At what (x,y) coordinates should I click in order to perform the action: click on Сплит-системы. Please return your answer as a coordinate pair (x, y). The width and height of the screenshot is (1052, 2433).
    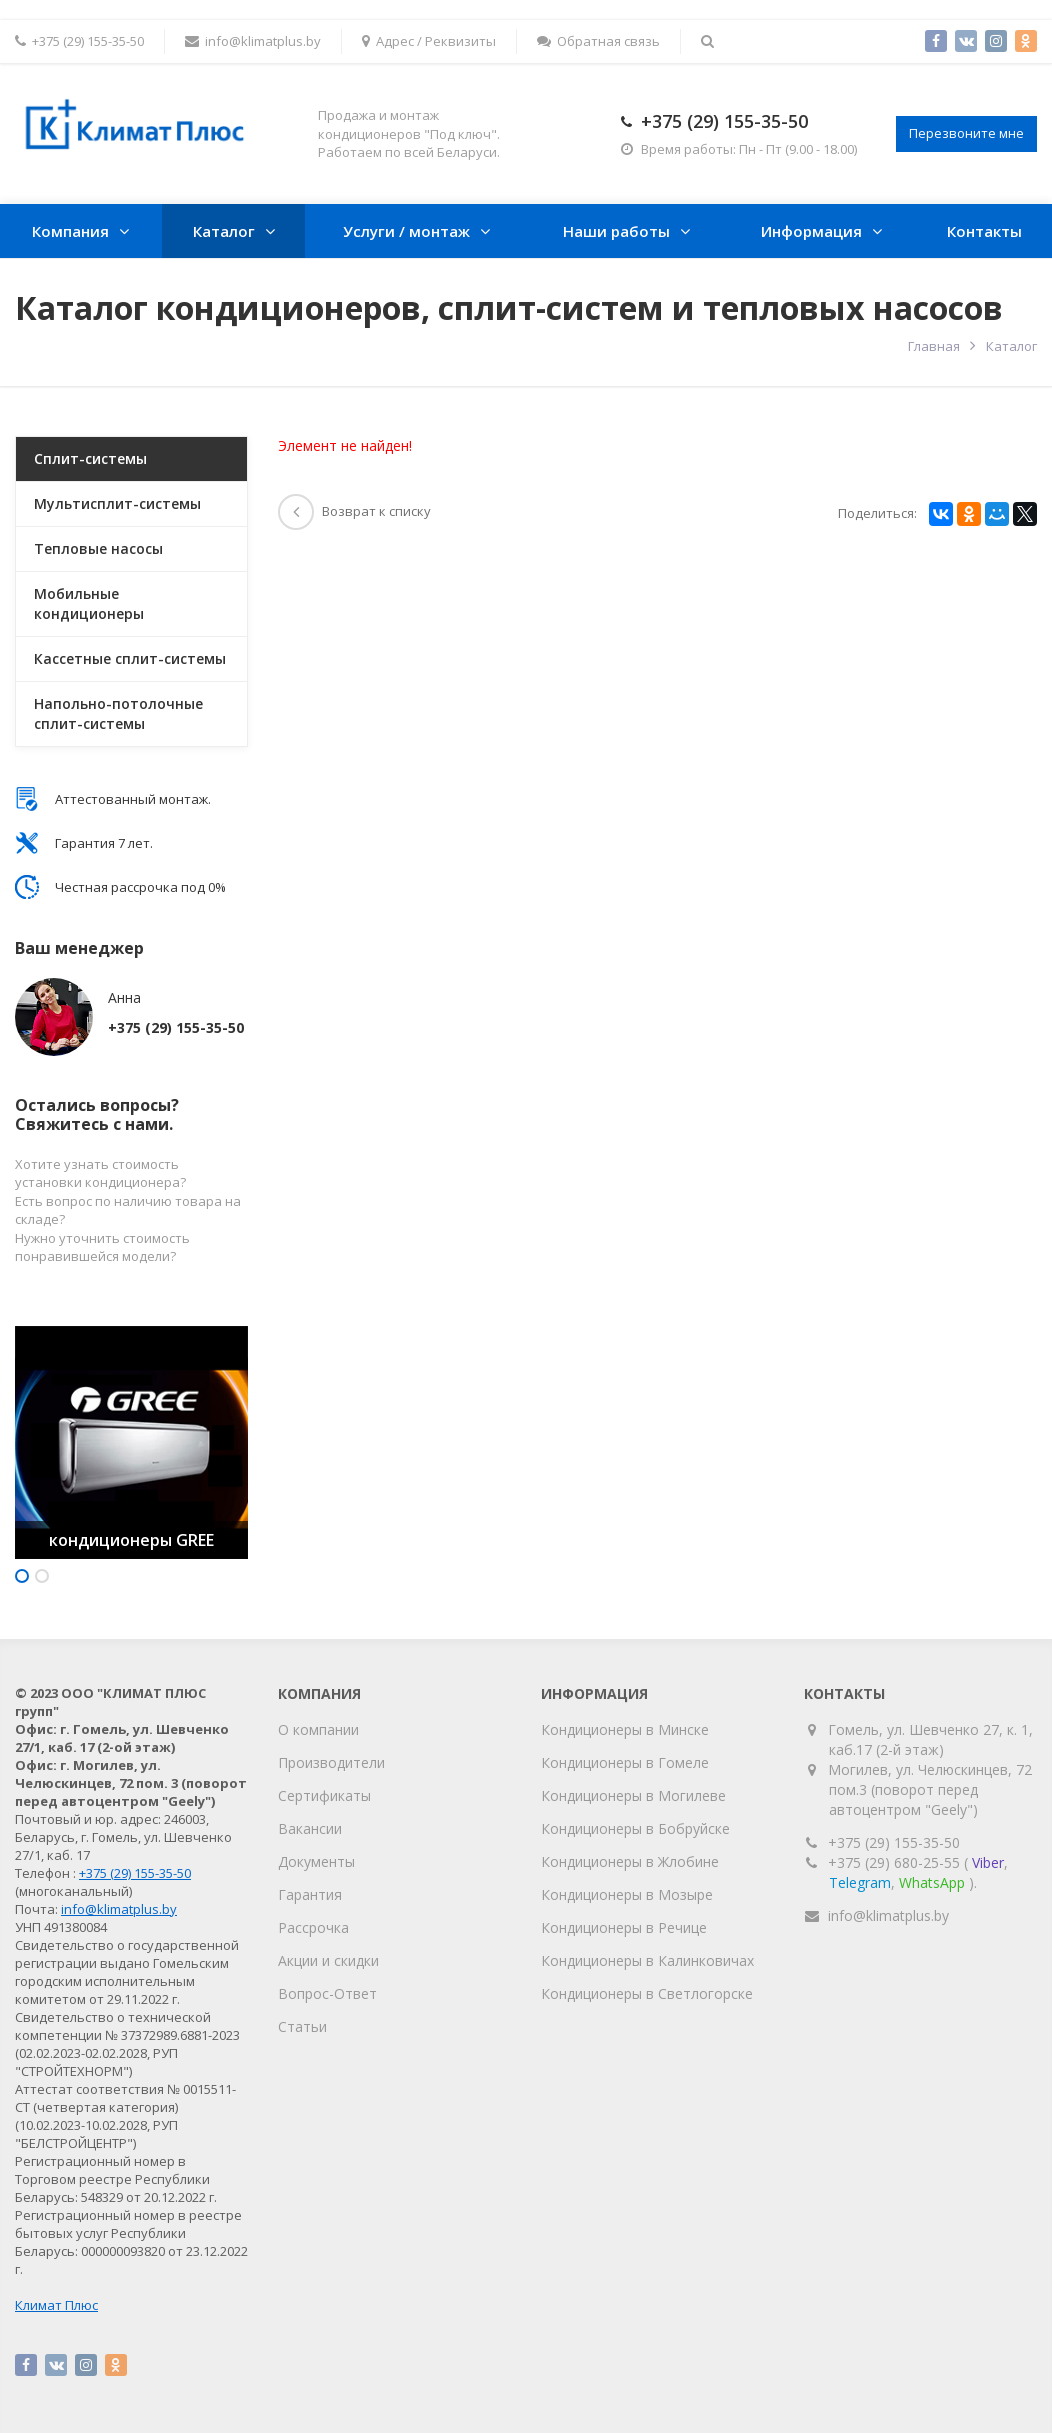
    Looking at the image, I should click on (90, 458).